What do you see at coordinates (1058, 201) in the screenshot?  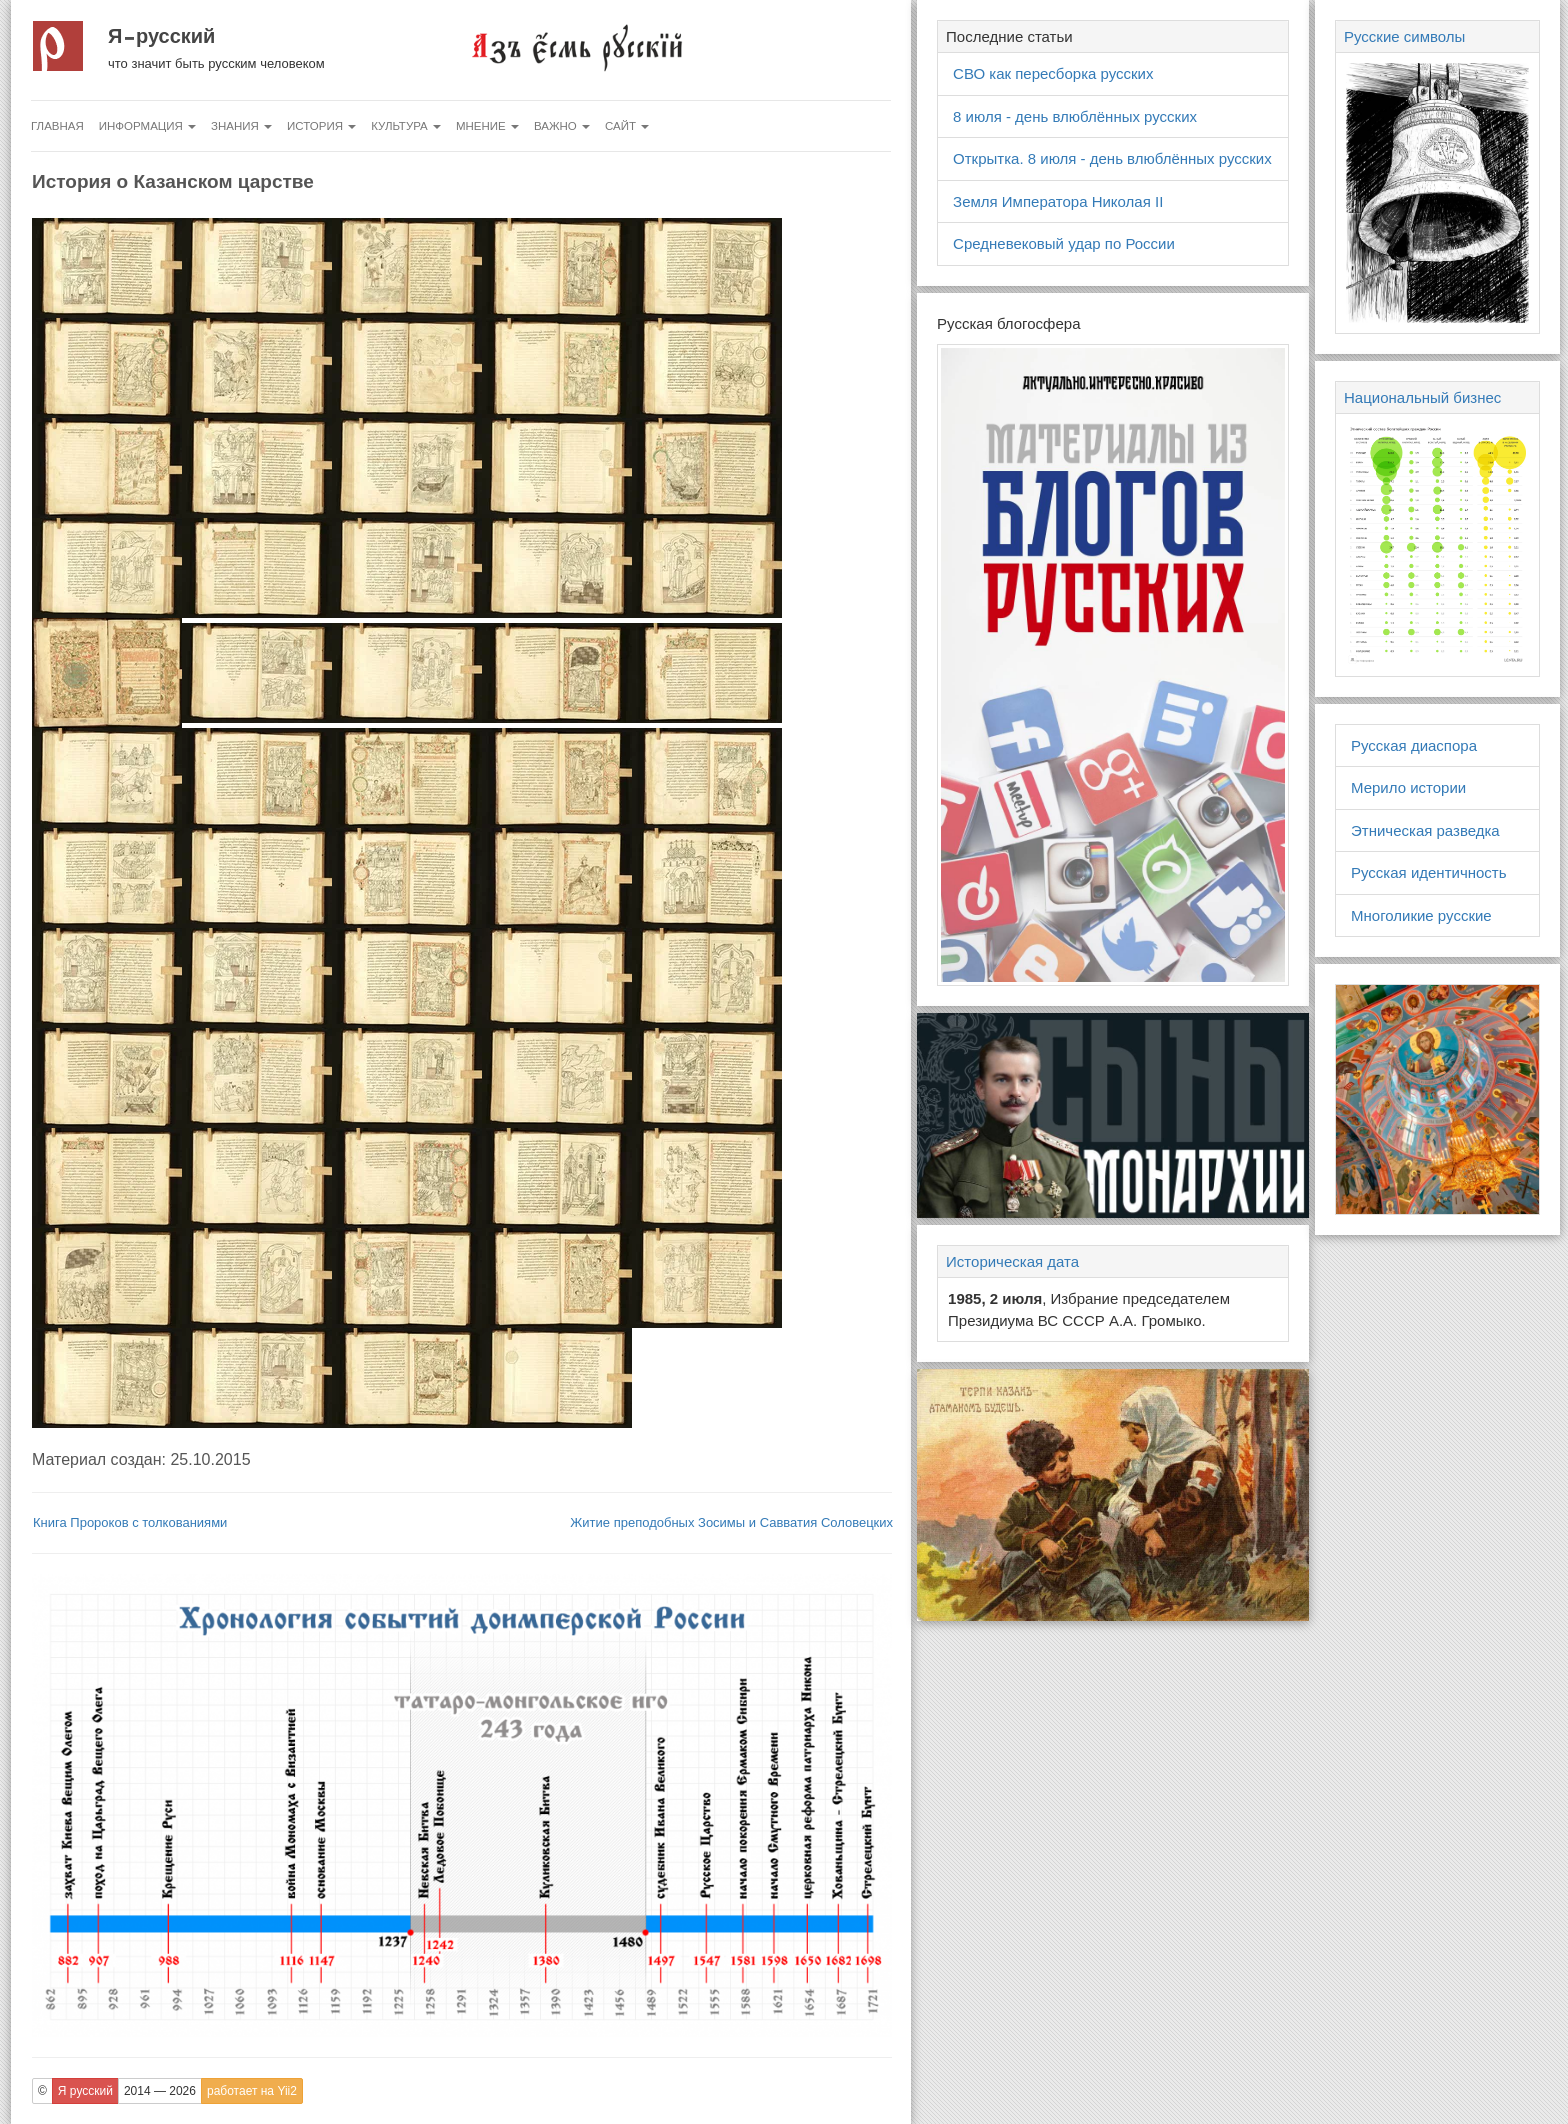 I see `Земля Императора Николая II` at bounding box center [1058, 201].